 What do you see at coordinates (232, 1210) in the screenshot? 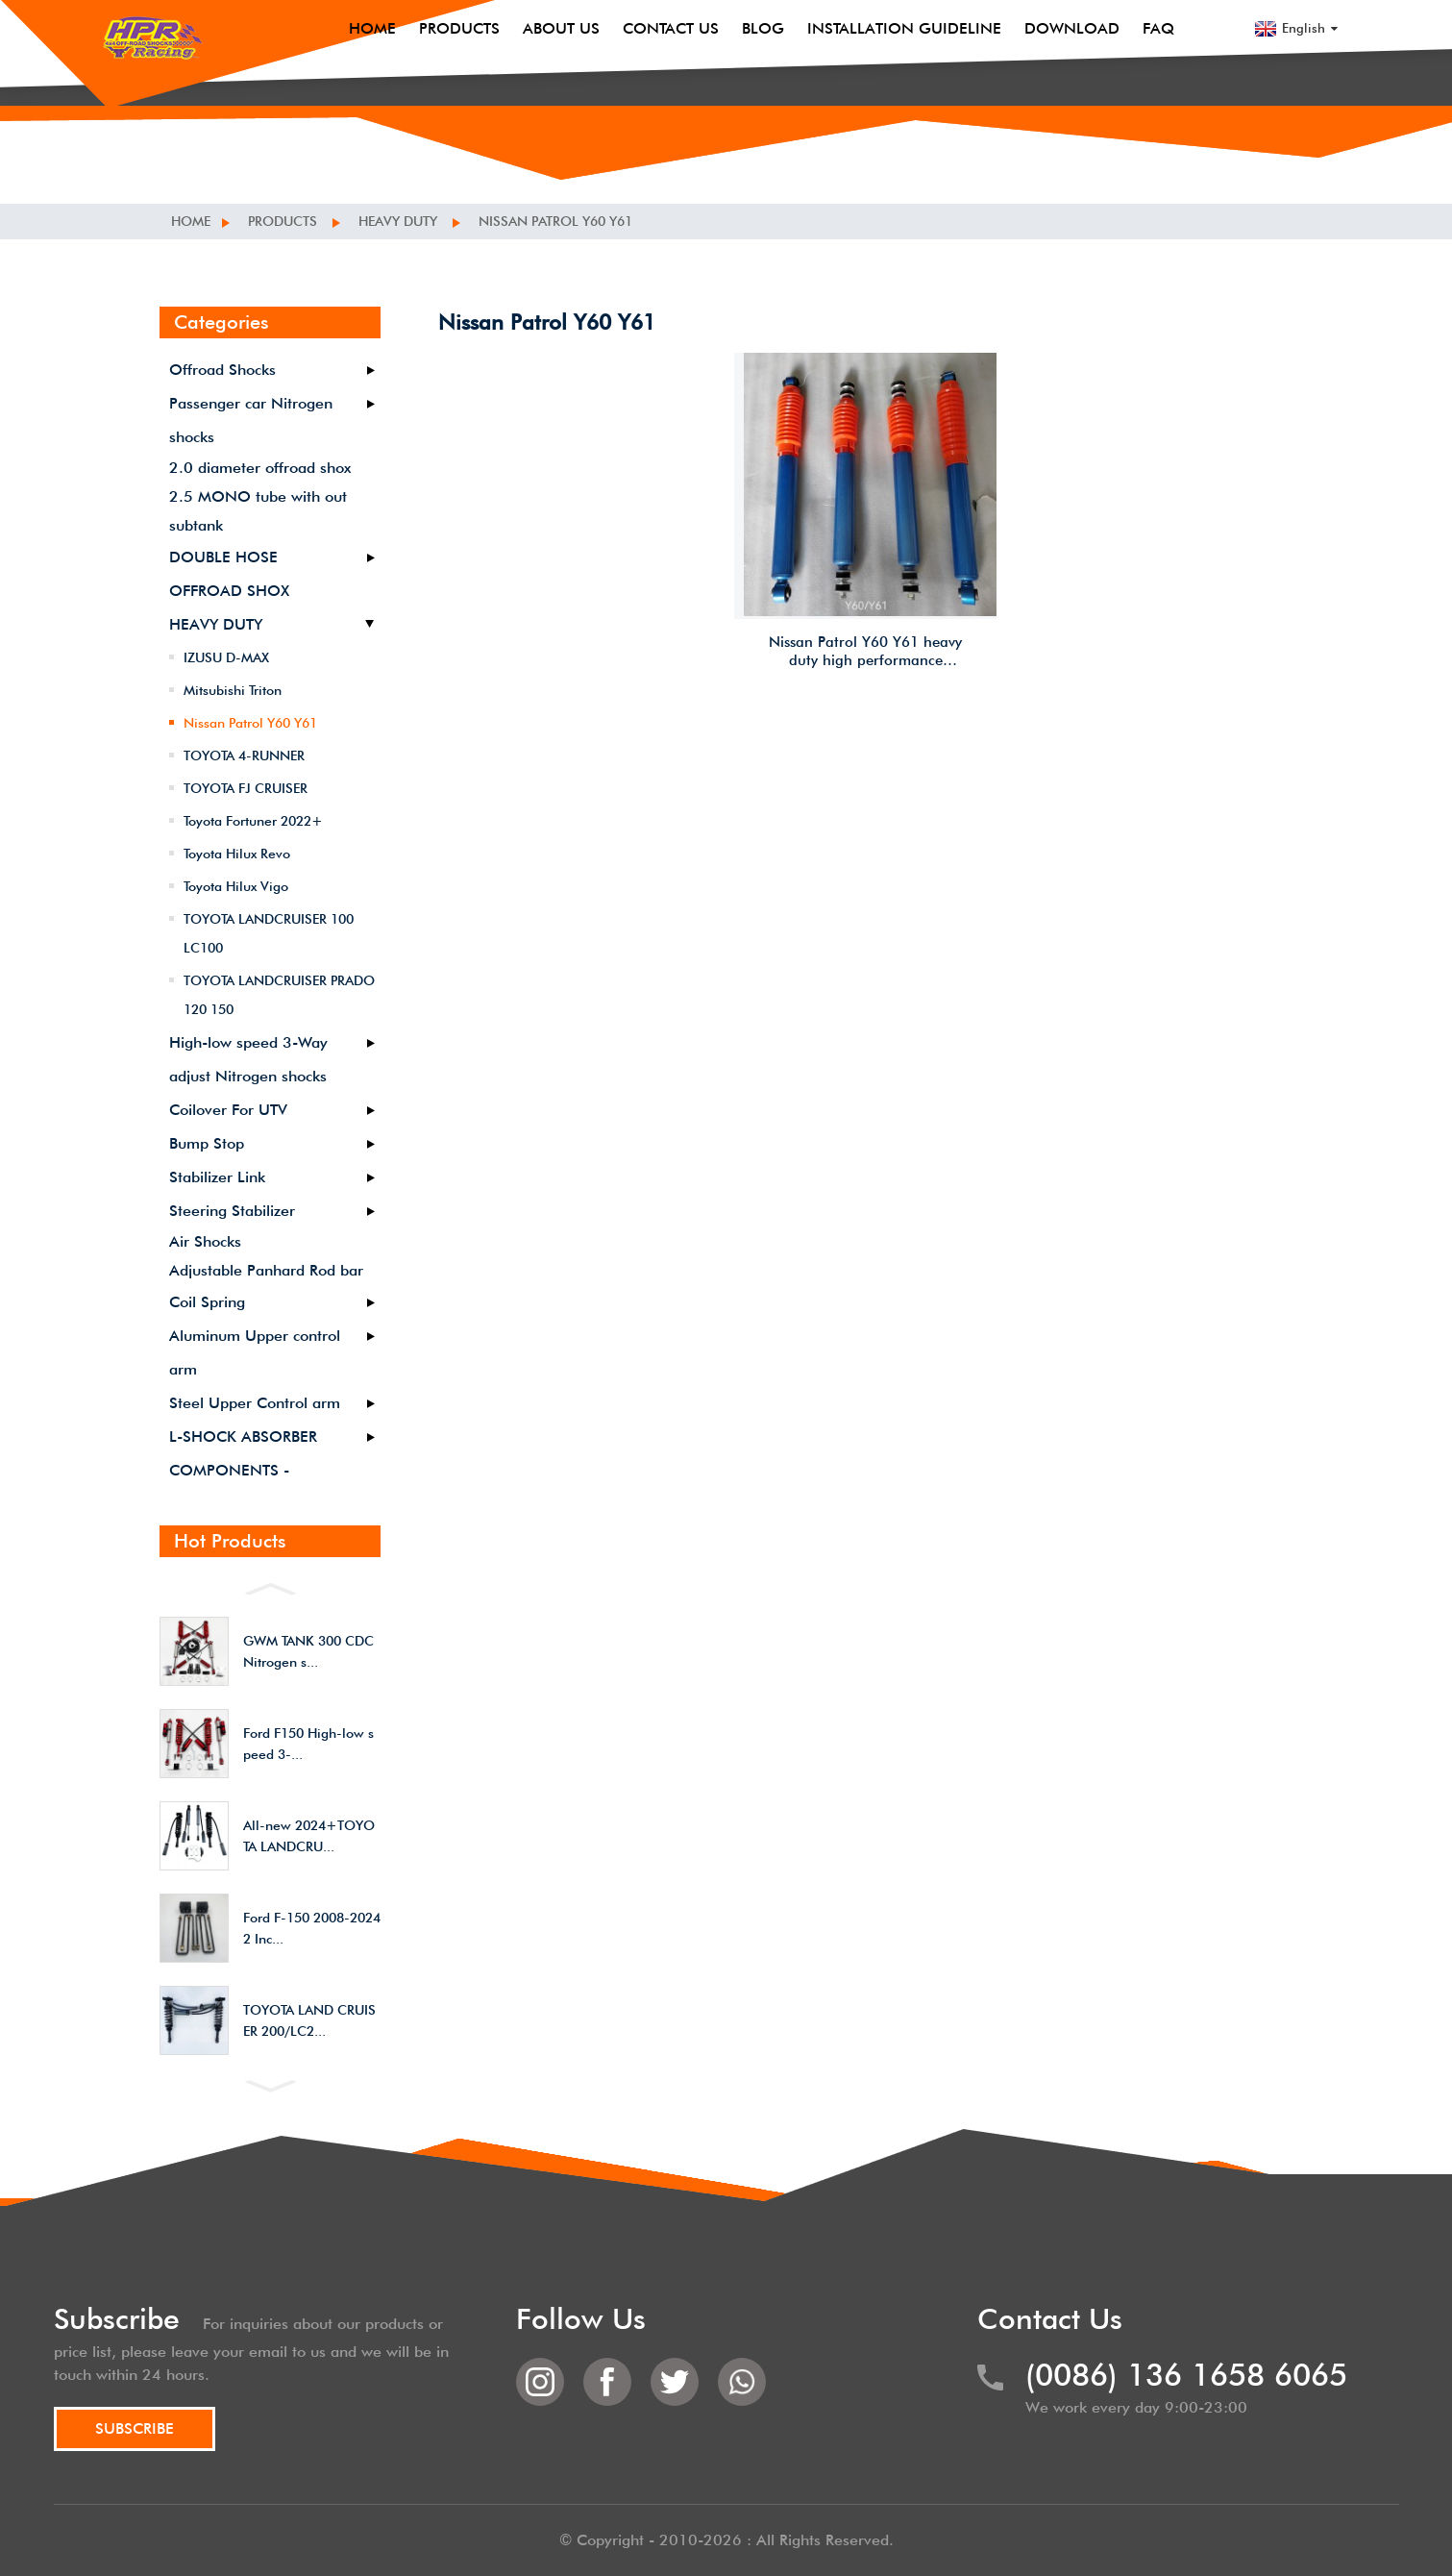
I see `Steering Stabilizer` at bounding box center [232, 1210].